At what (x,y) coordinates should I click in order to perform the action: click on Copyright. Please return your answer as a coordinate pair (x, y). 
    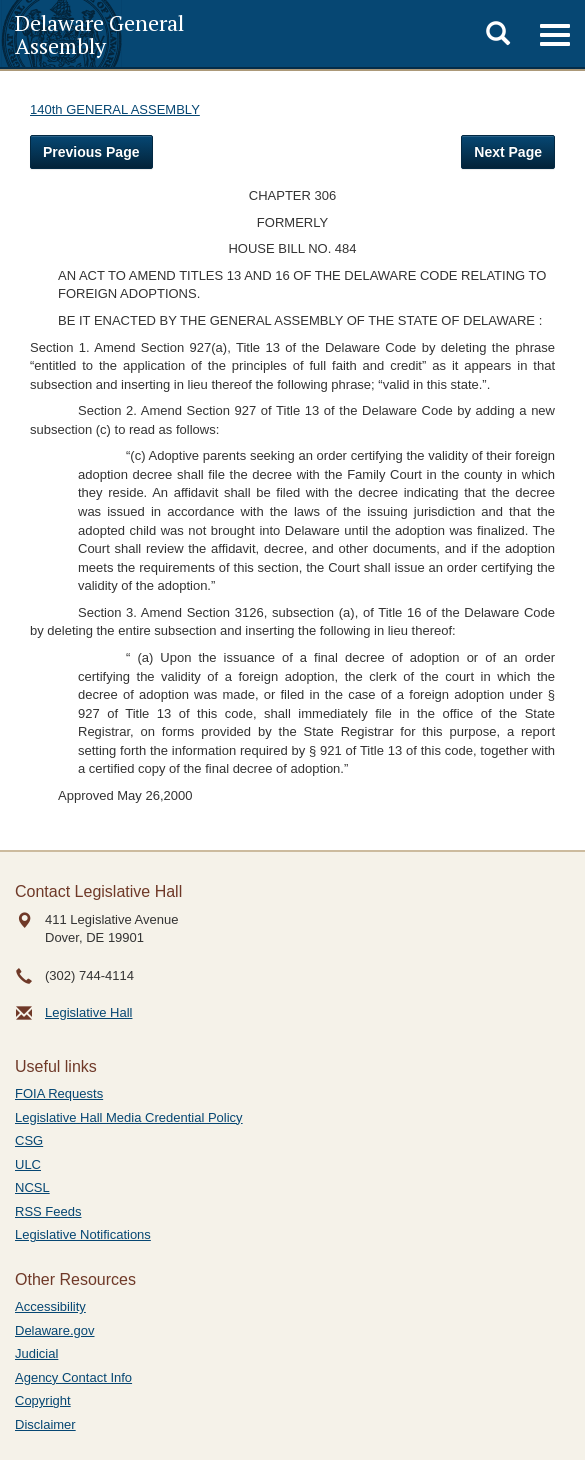
    Looking at the image, I should click on (43, 1400).